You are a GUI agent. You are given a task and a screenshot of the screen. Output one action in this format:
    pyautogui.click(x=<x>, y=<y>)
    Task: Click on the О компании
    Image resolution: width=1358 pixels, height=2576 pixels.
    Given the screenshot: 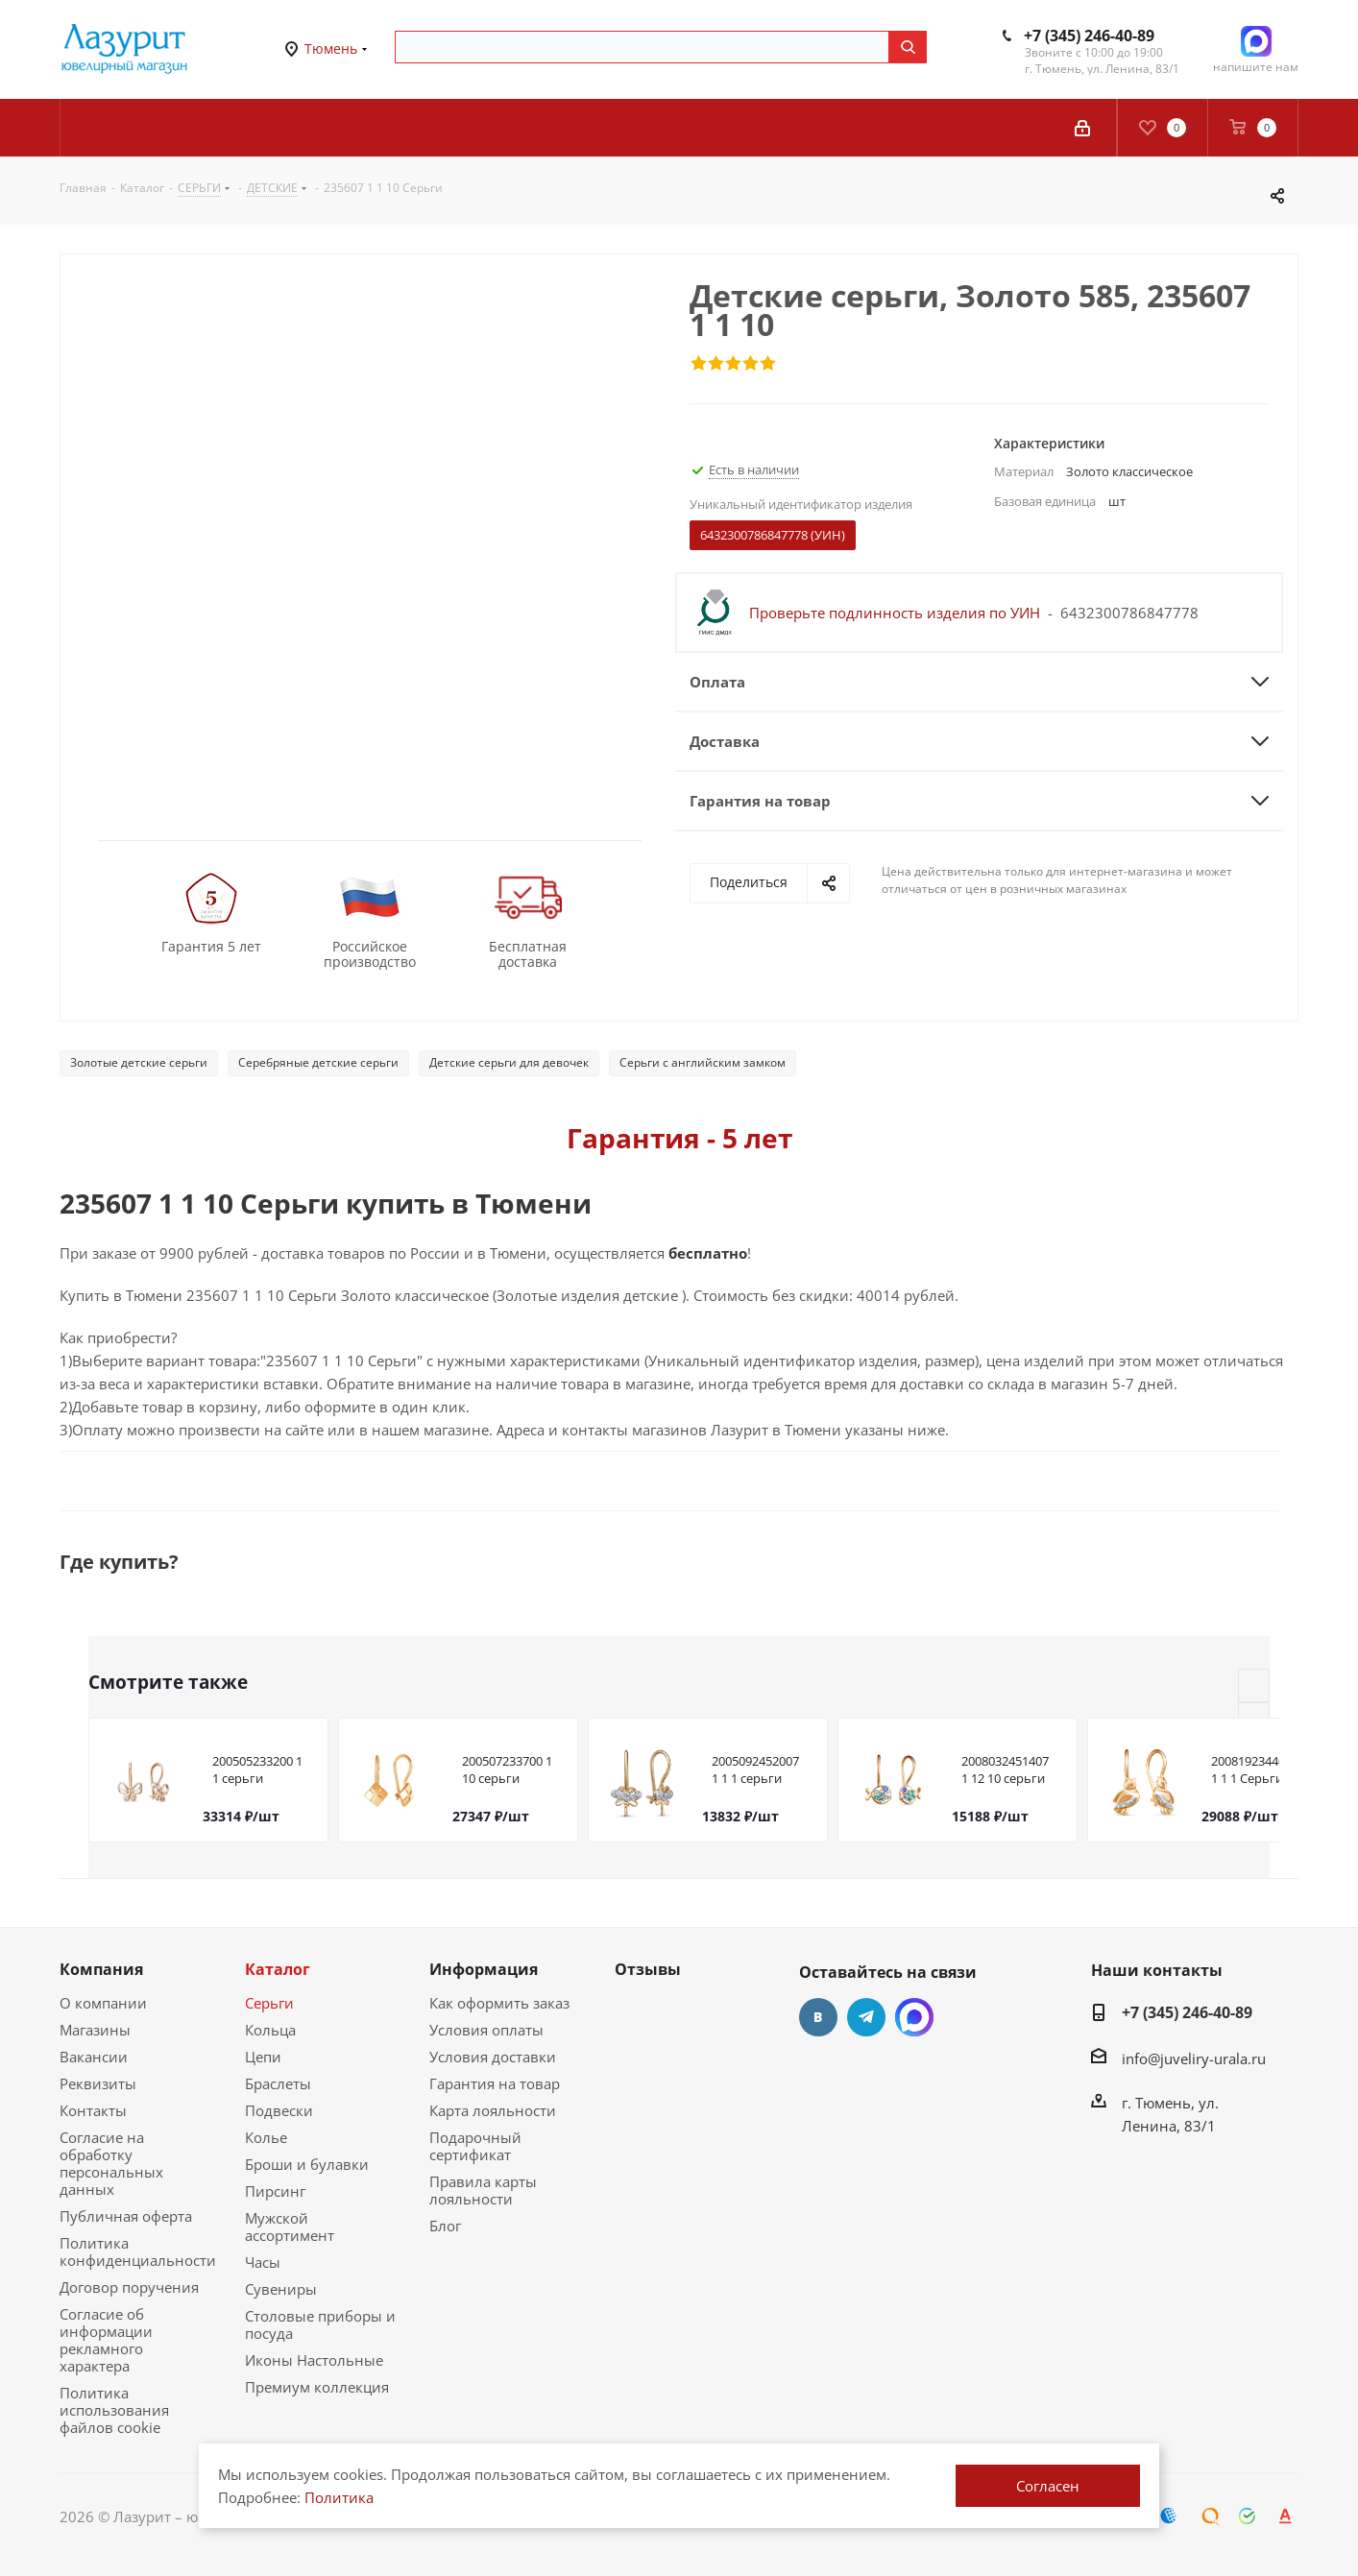 What is the action you would take?
    pyautogui.click(x=103, y=2002)
    